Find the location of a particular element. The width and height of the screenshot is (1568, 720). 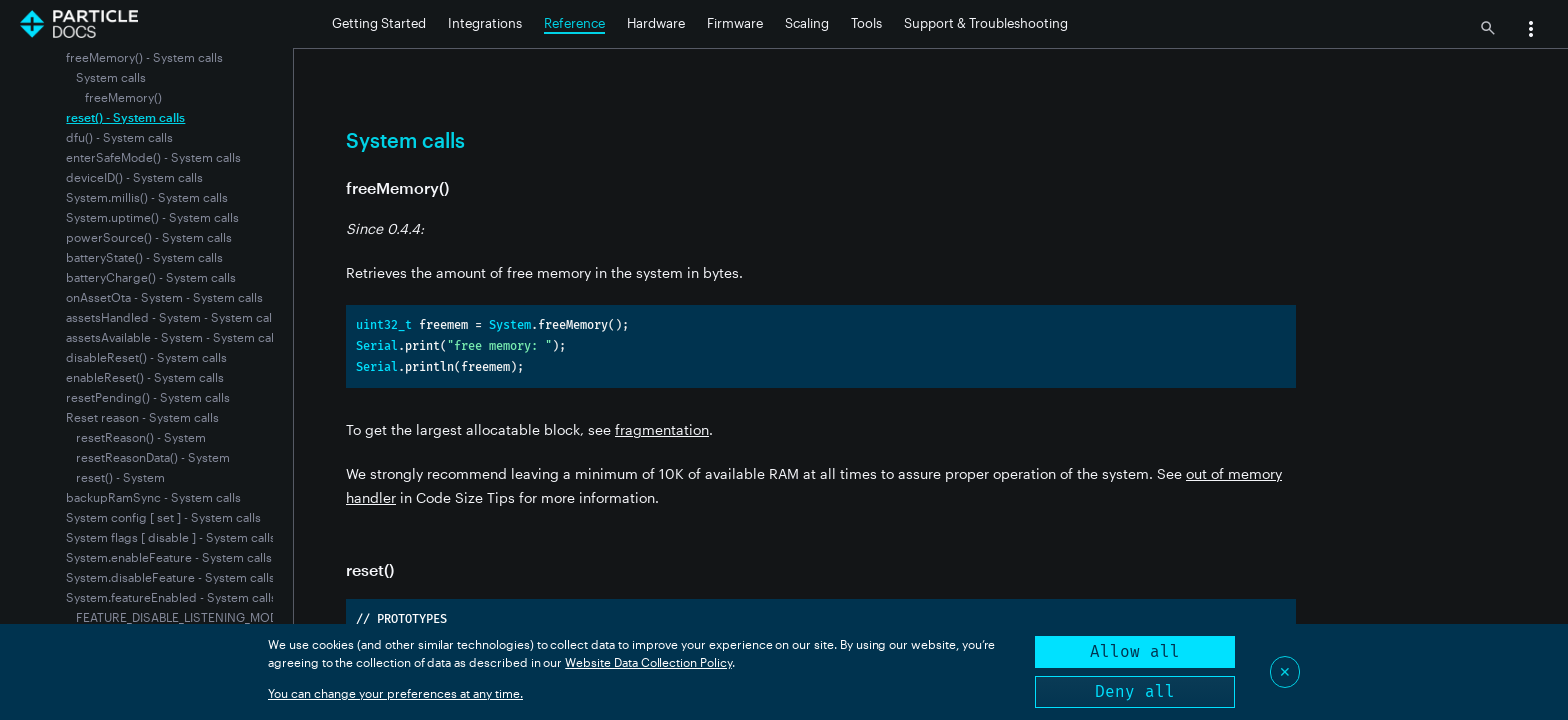

Scaling is located at coordinates (807, 23).